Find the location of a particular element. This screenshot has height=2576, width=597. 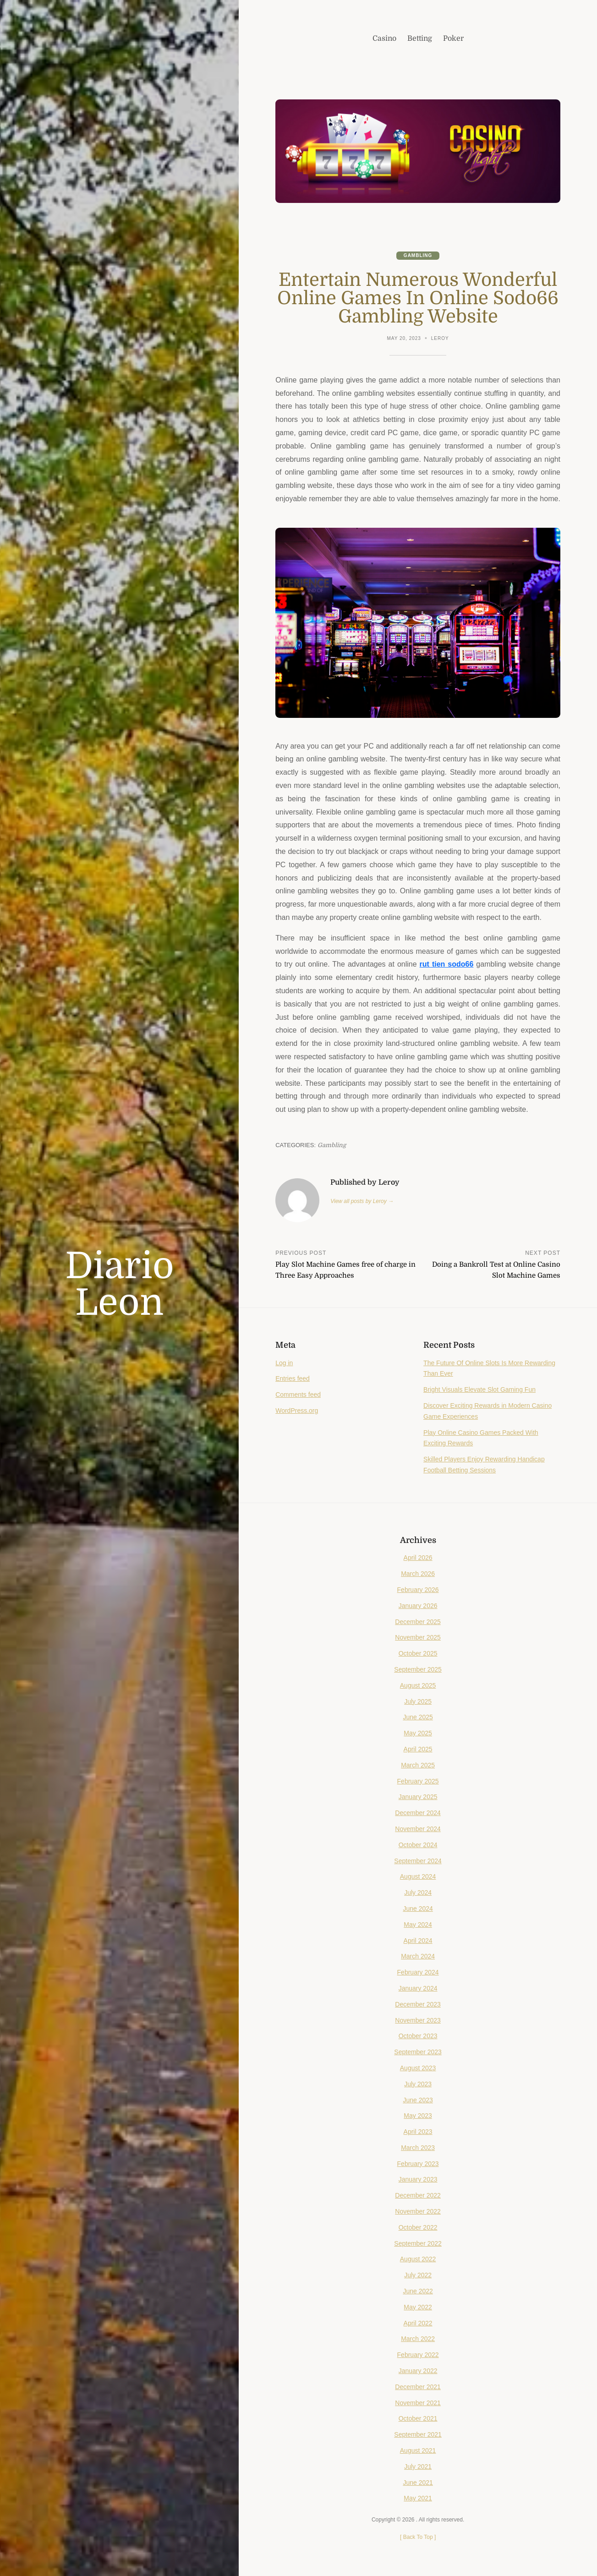

August 2022 is located at coordinates (418, 2259).